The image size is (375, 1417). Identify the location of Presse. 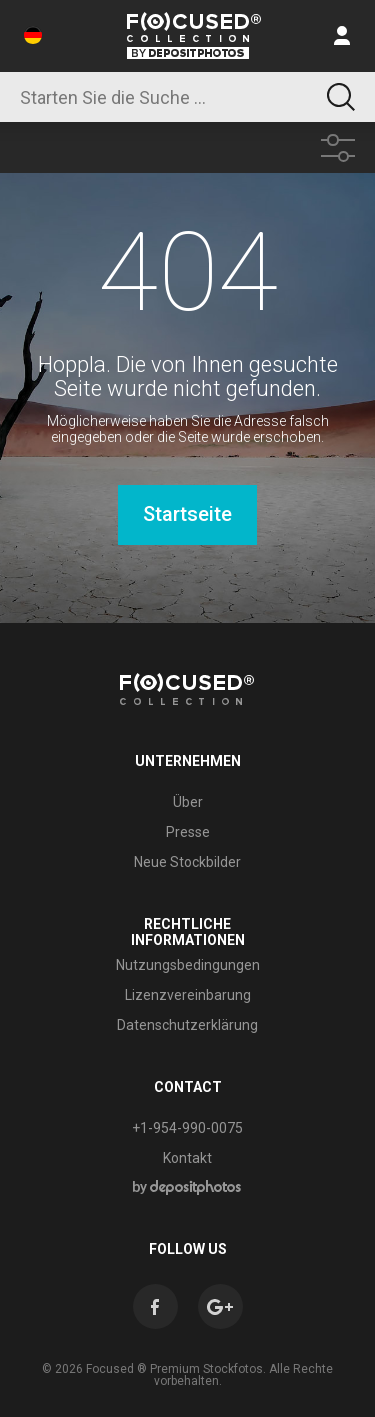
(188, 832).